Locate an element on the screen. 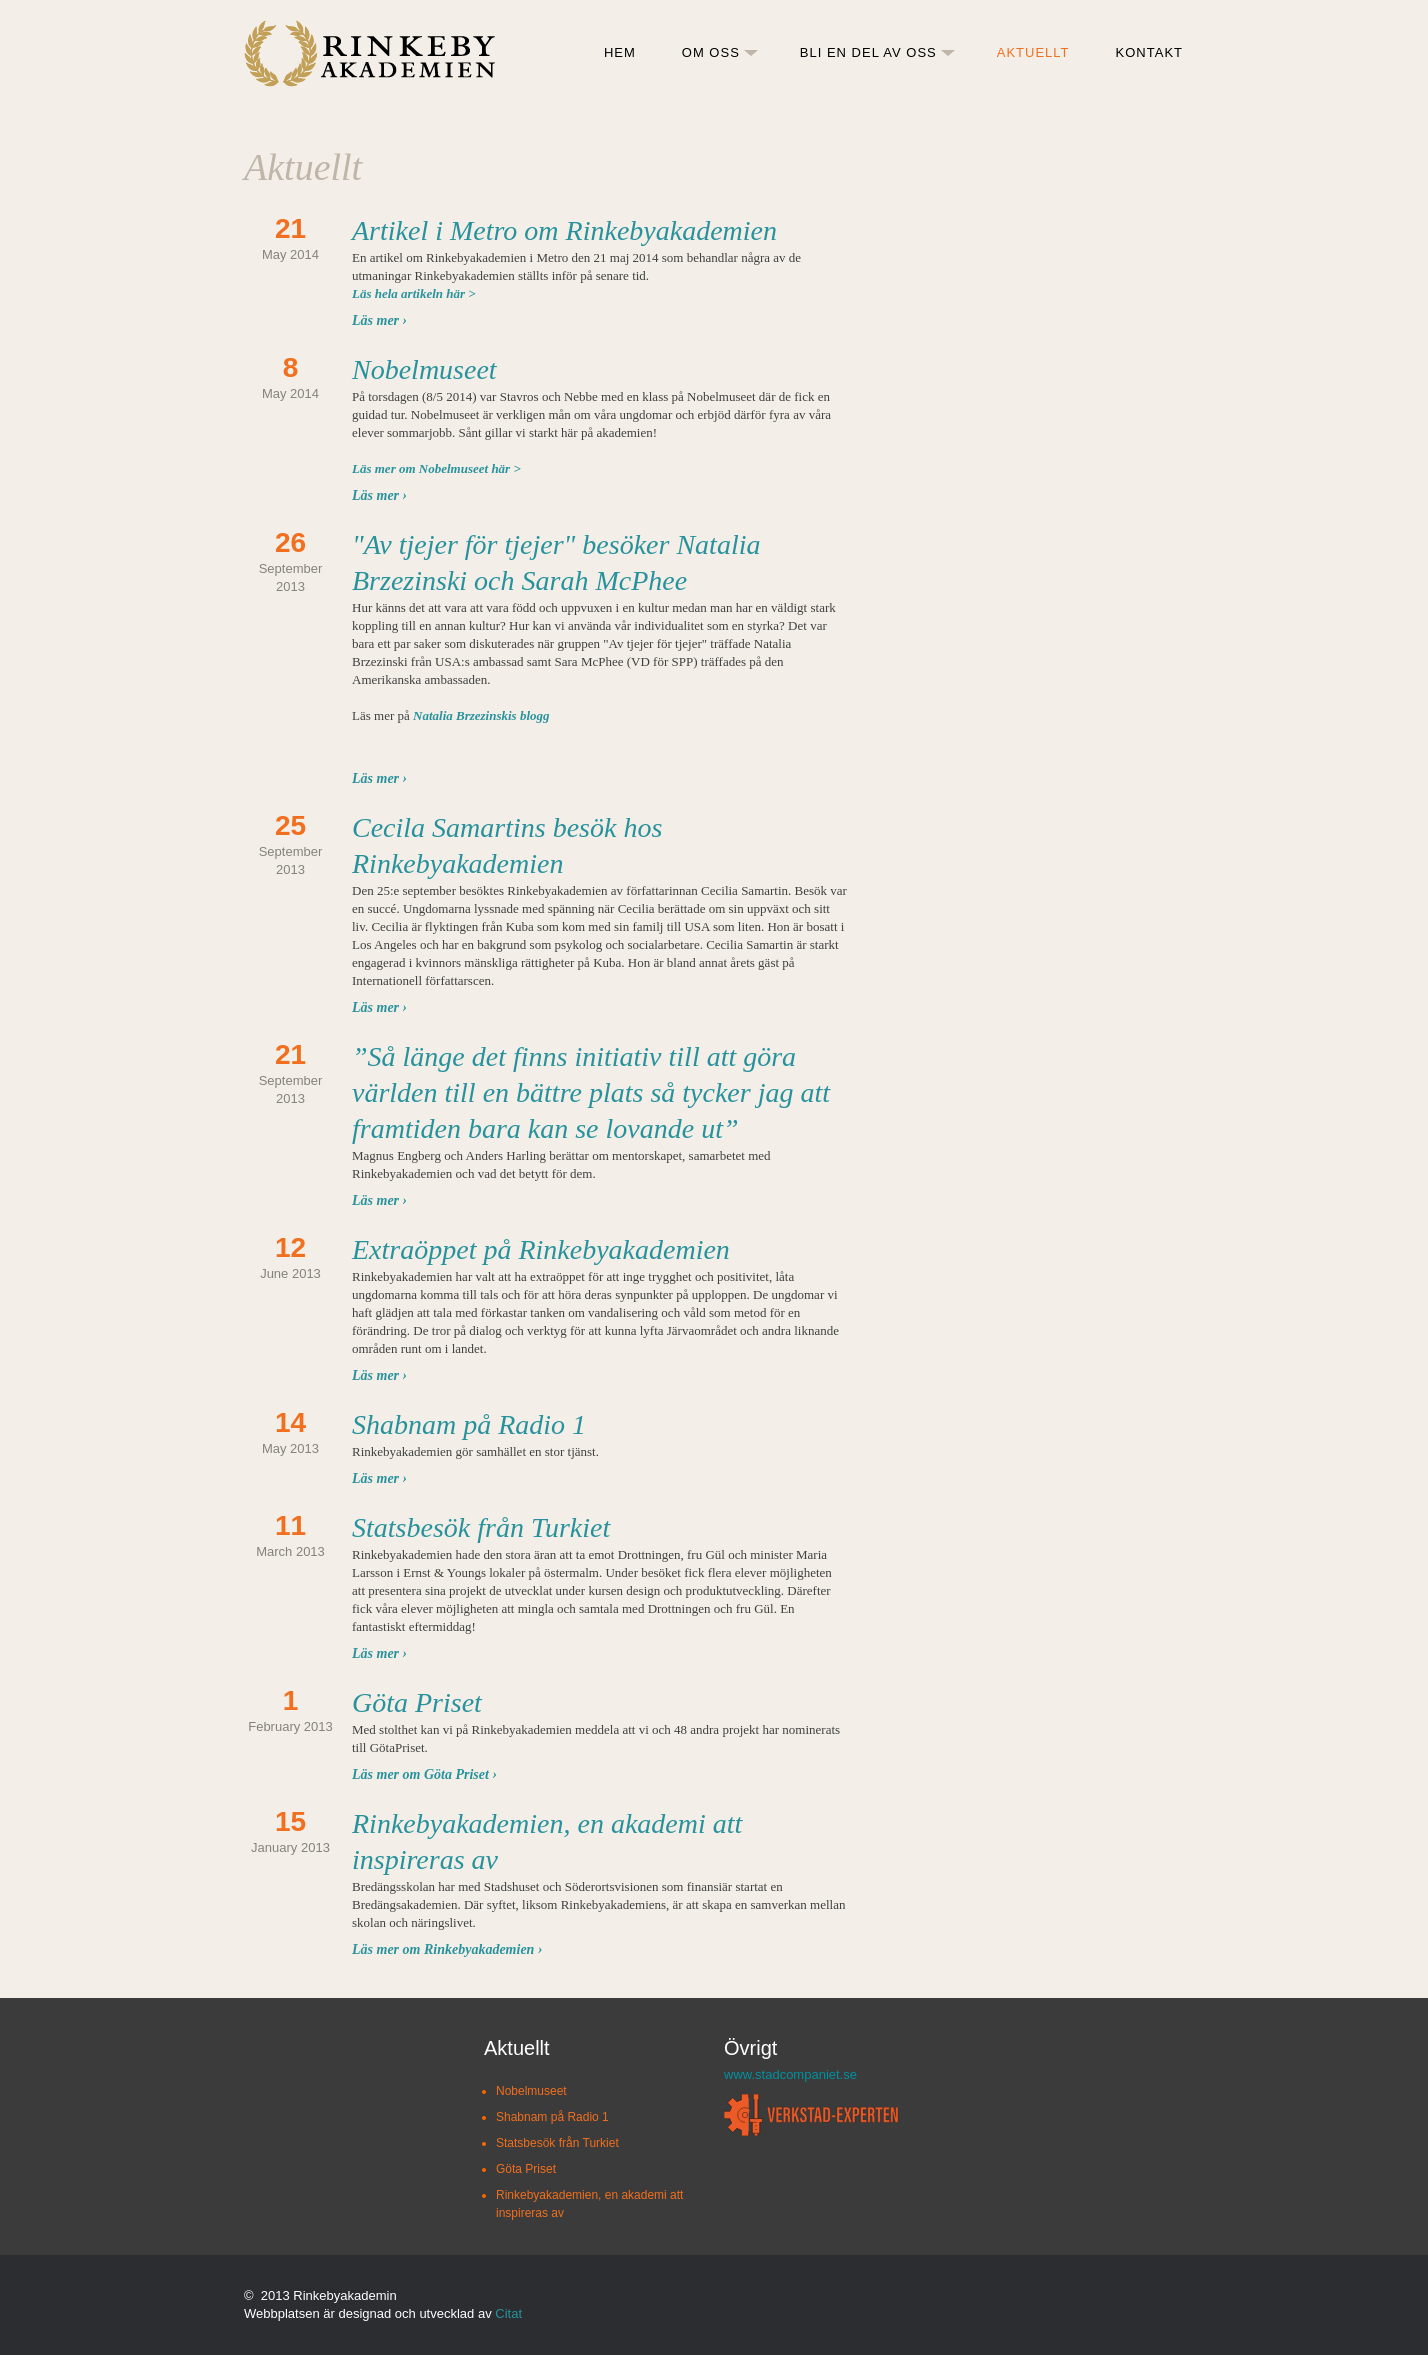  Statsbesök från Turkiet is located at coordinates (481, 1527).